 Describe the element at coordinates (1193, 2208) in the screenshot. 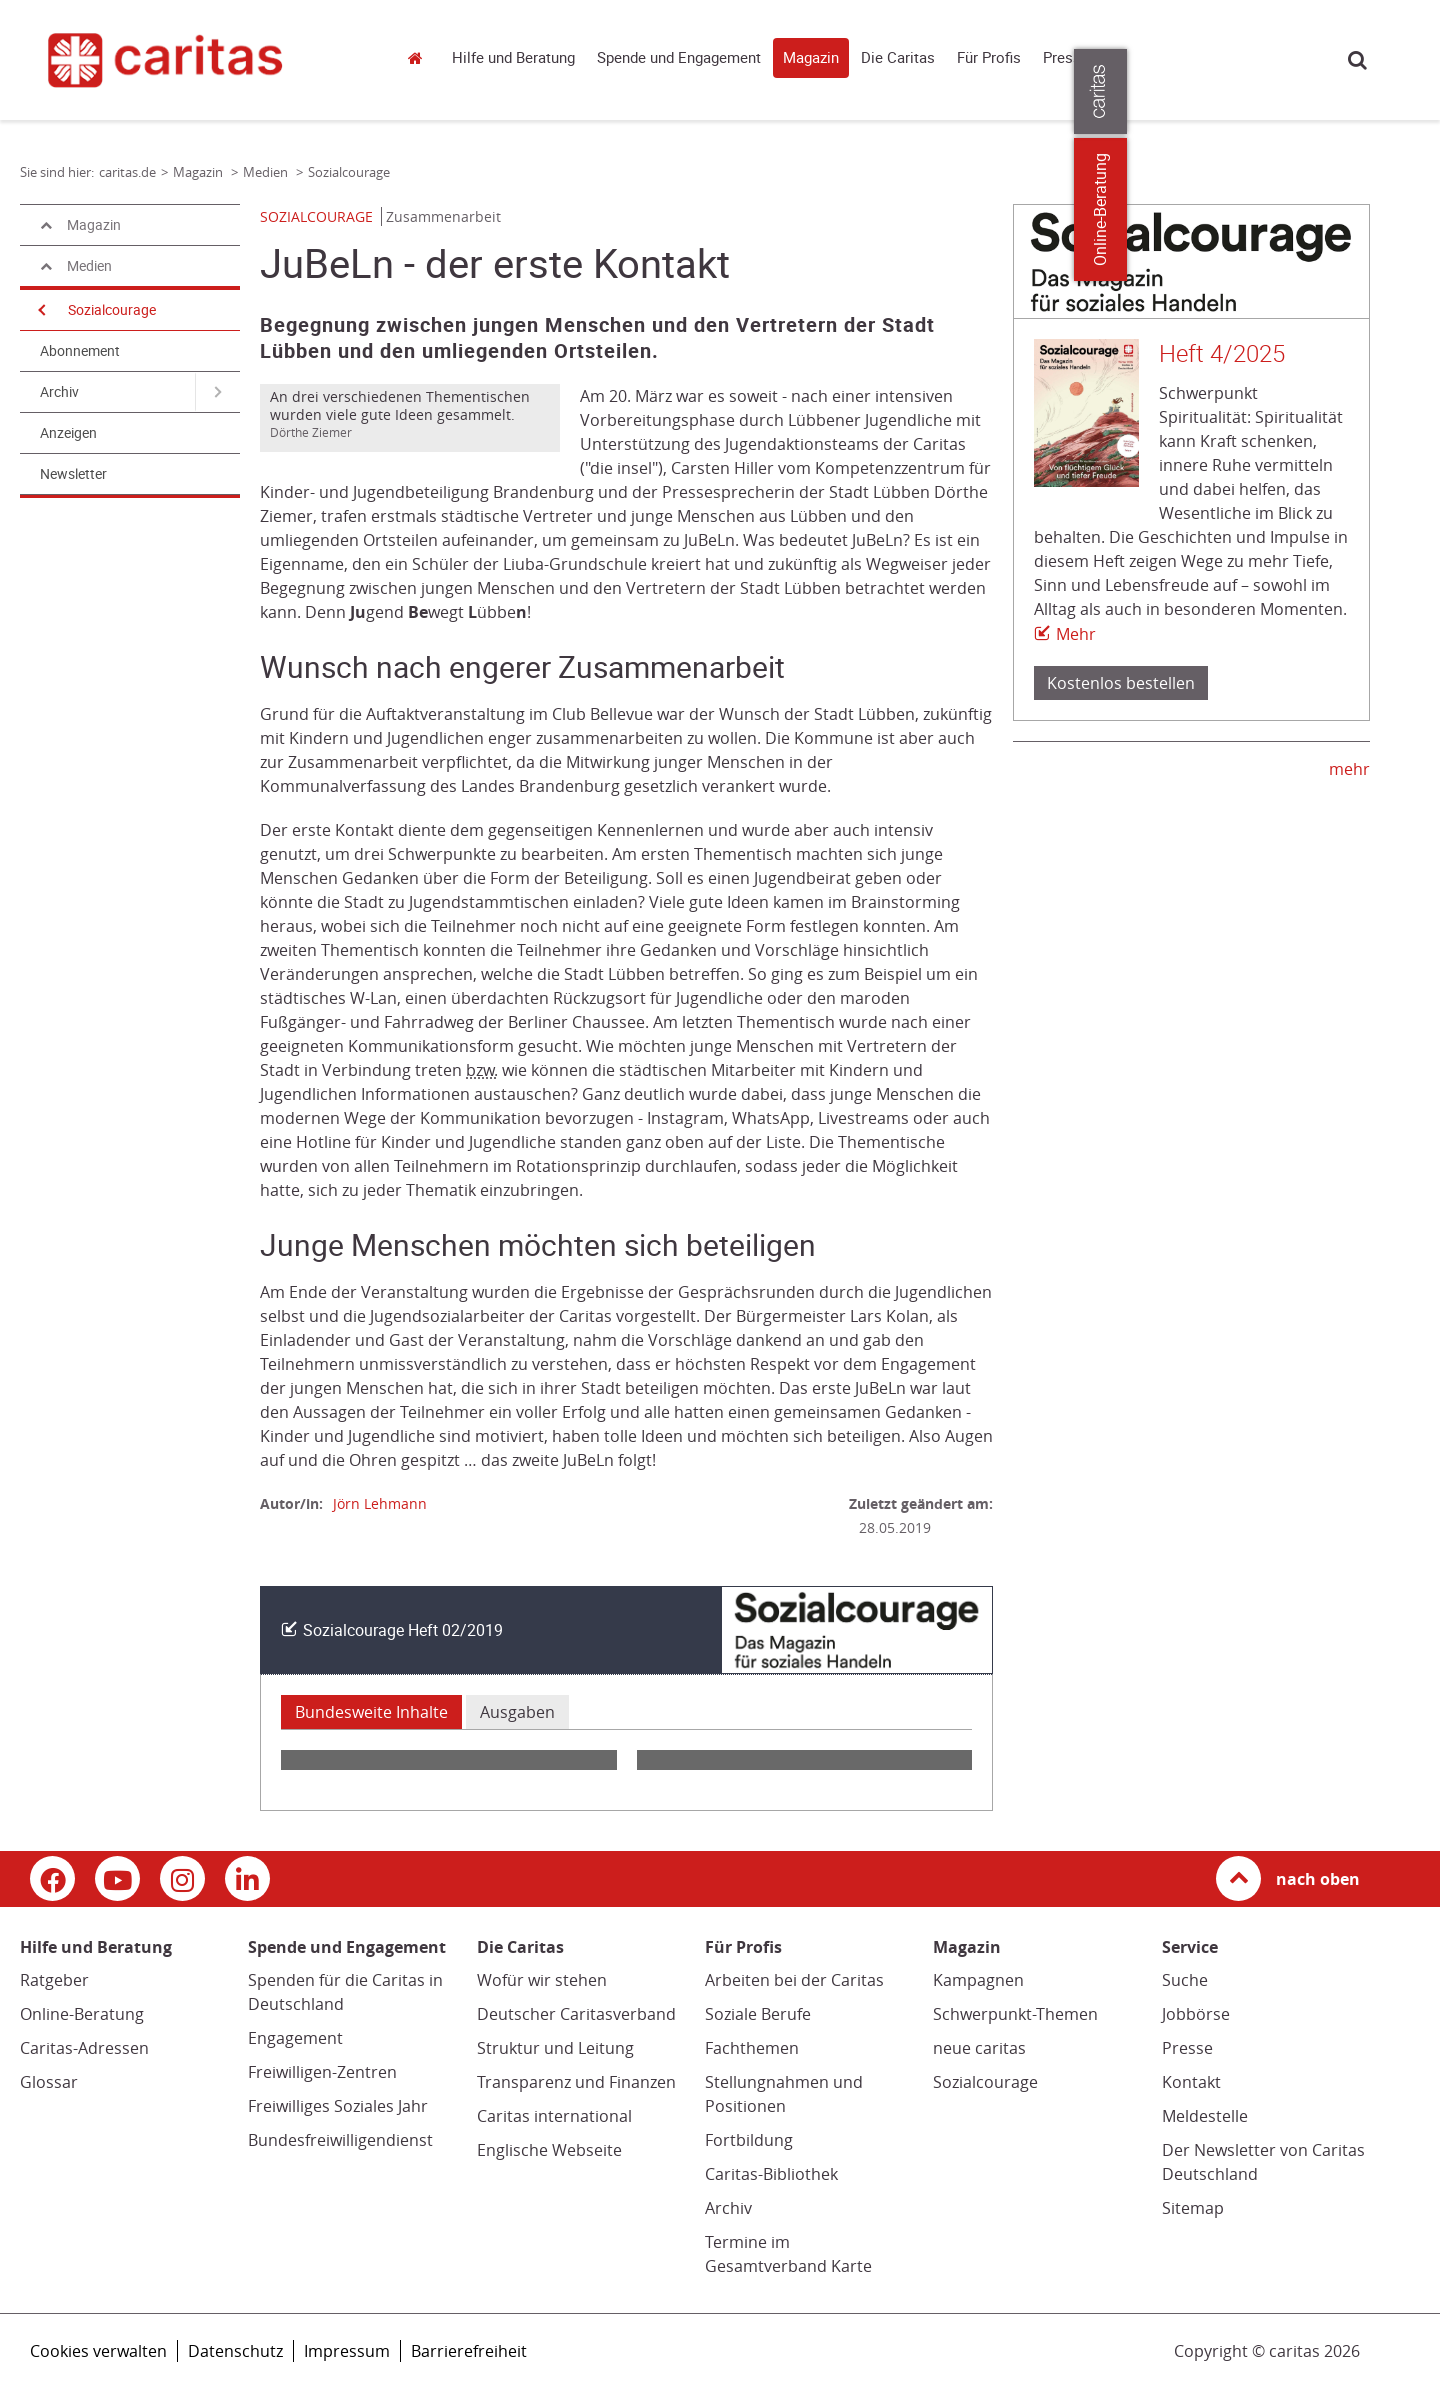

I see `Sitemap` at that location.